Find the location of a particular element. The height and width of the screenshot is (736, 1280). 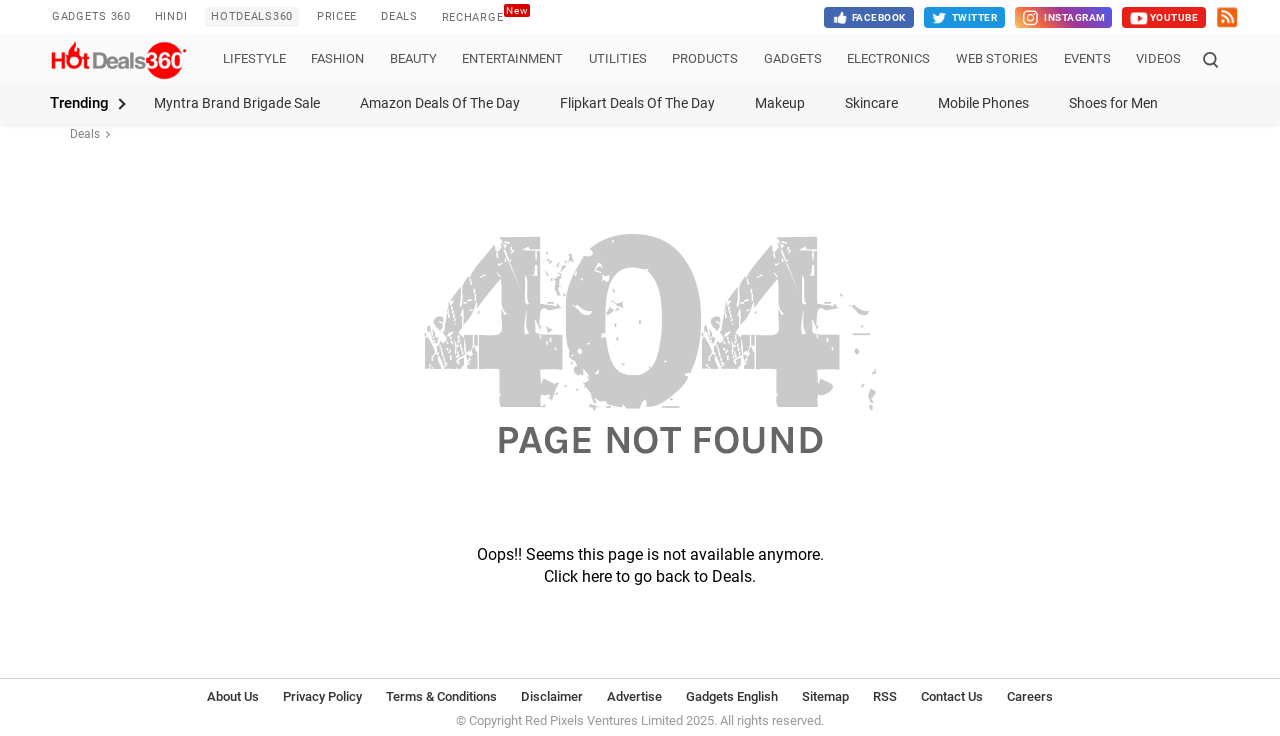

Entertainment is located at coordinates (512, 58).